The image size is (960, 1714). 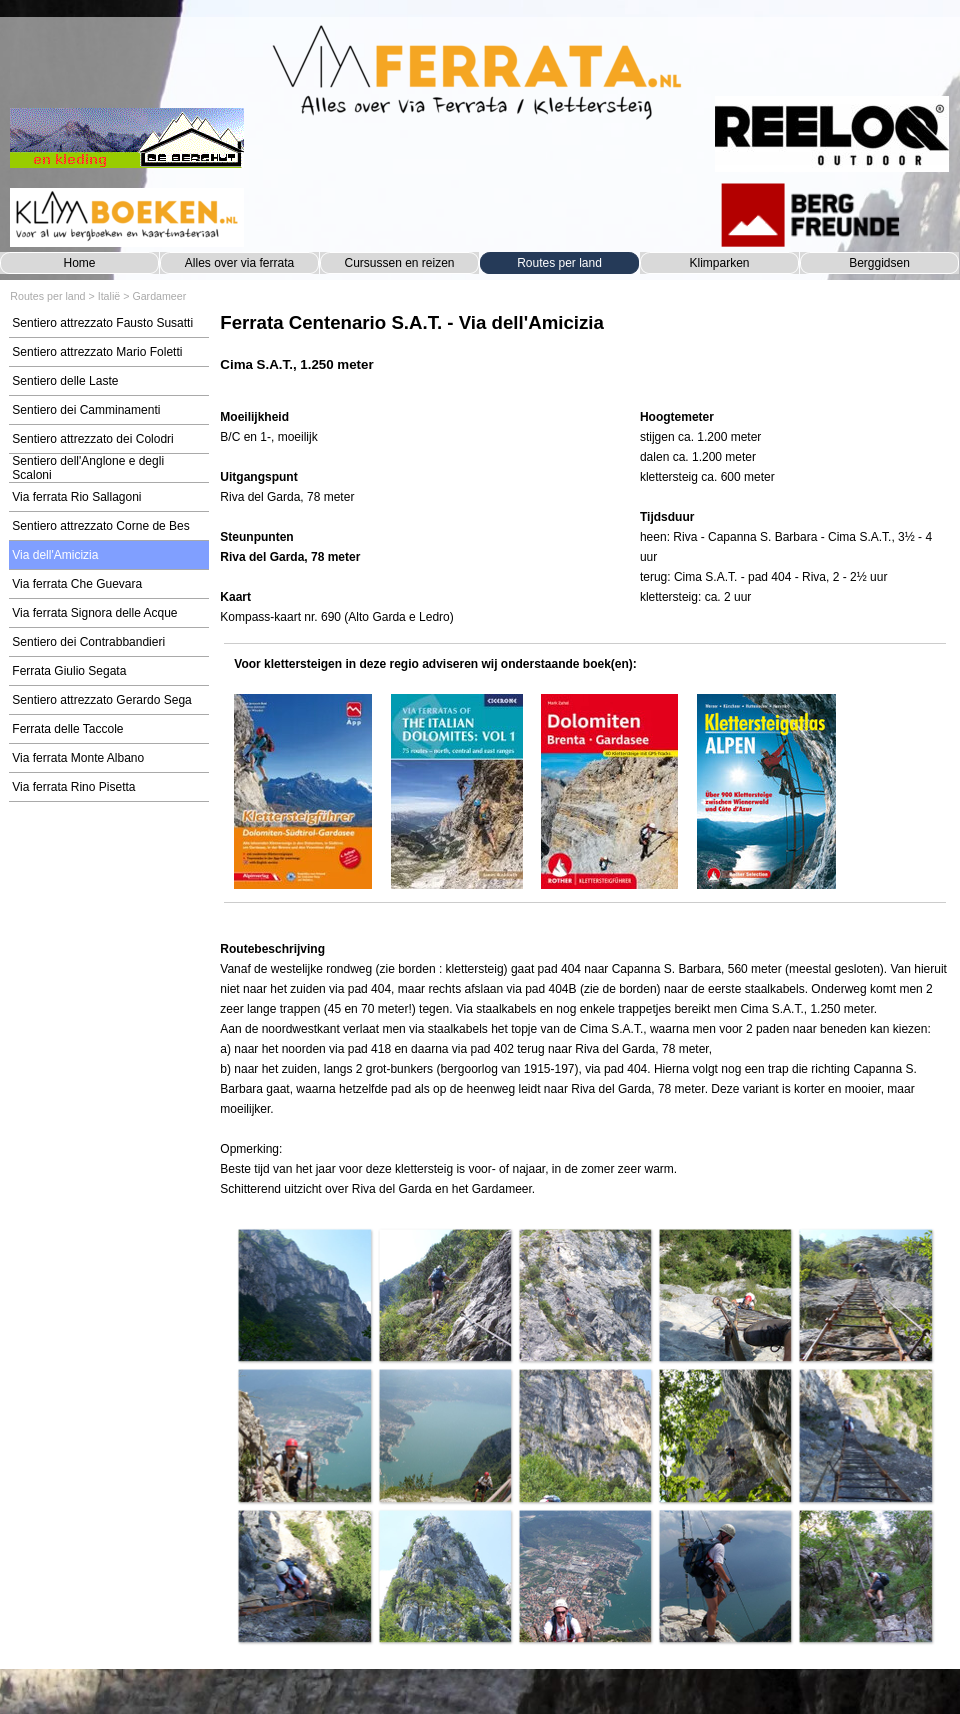 What do you see at coordinates (304, 1295) in the screenshot?
I see `[button]` at bounding box center [304, 1295].